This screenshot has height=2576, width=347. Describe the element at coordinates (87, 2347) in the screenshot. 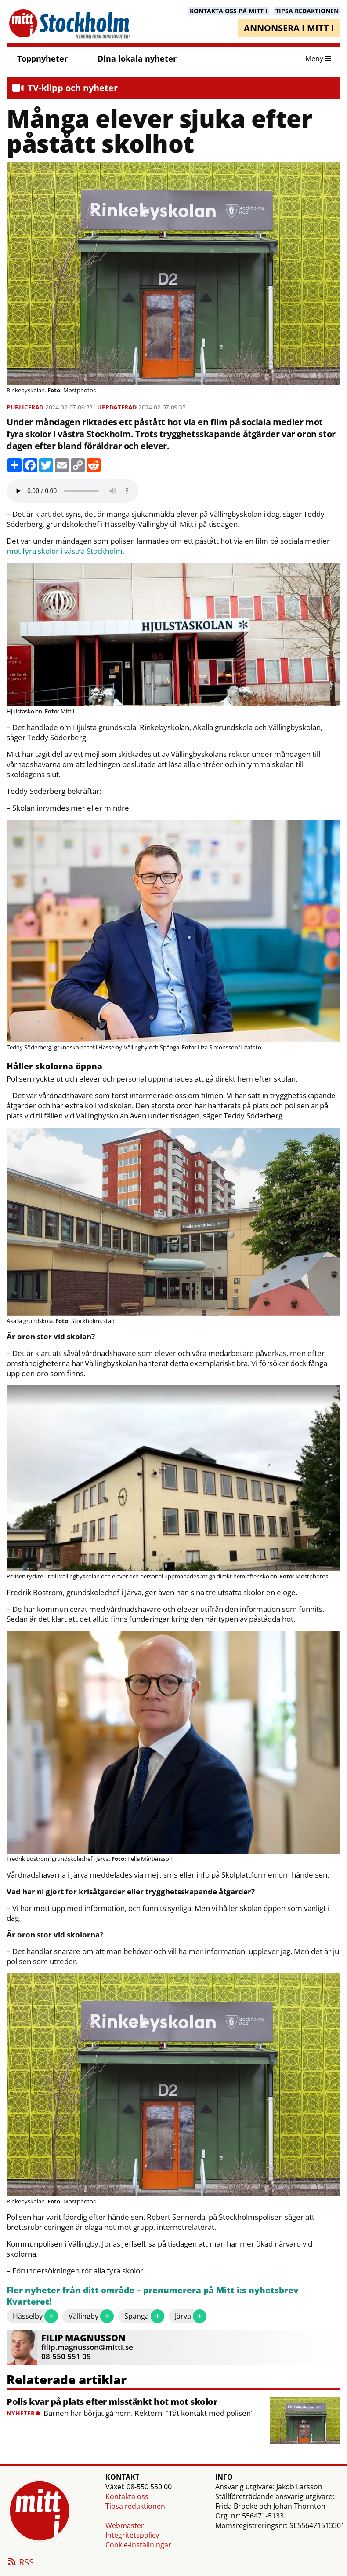

I see `filip.magnusson@mitti.se` at that location.